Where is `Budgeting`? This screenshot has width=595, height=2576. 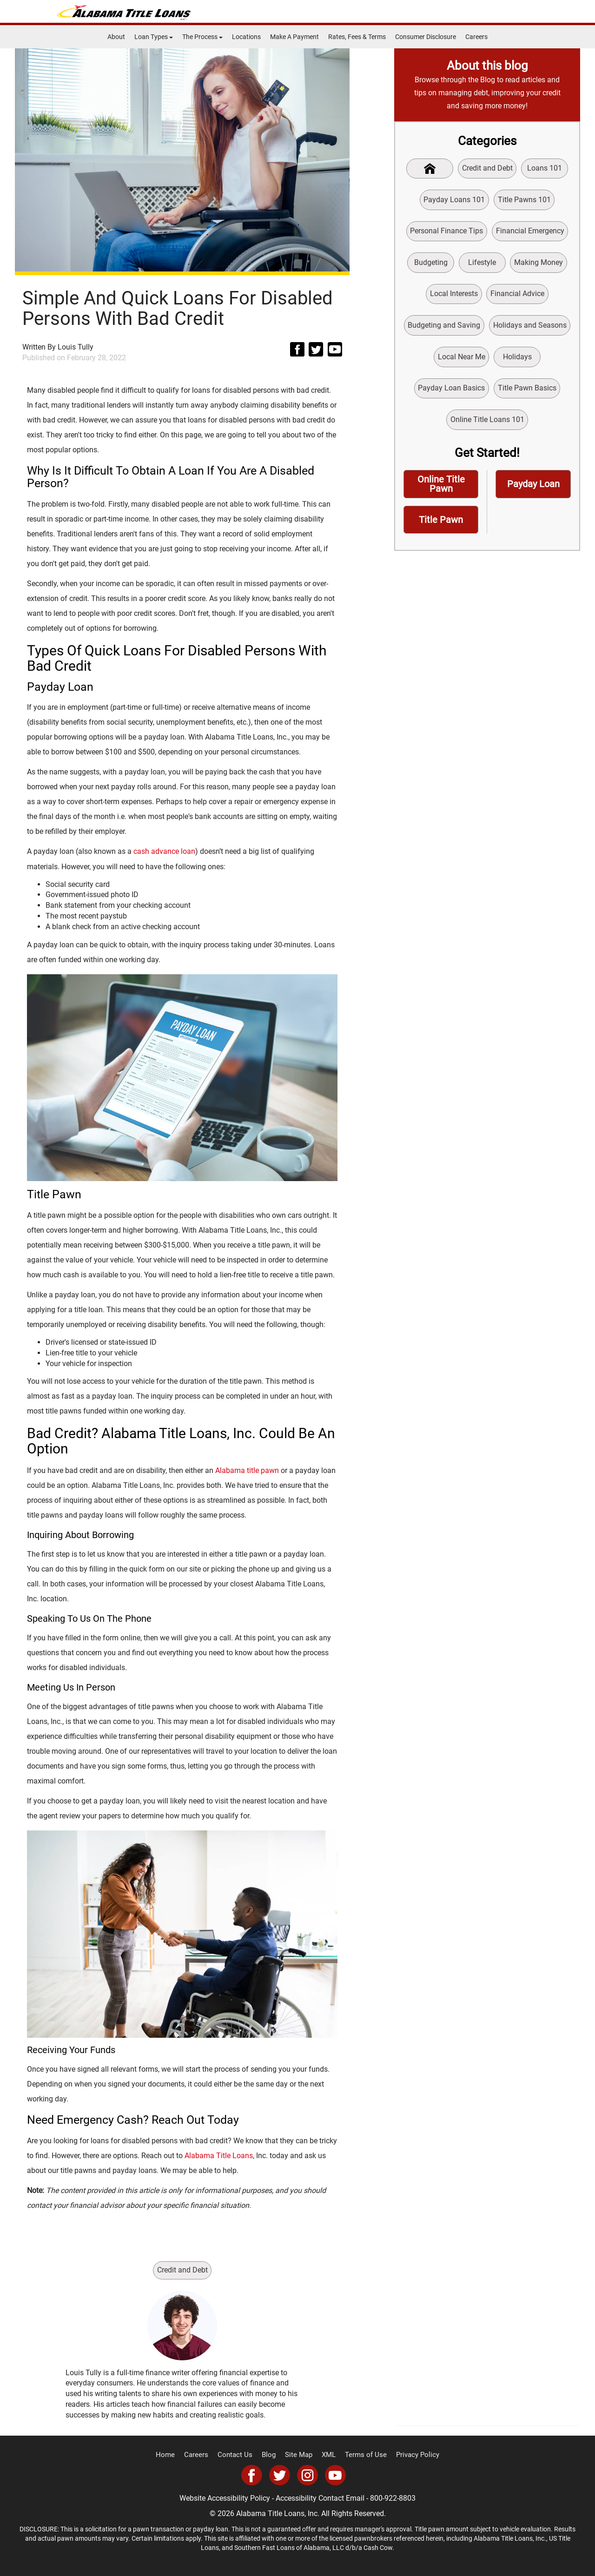
Budgeting is located at coordinates (430, 264).